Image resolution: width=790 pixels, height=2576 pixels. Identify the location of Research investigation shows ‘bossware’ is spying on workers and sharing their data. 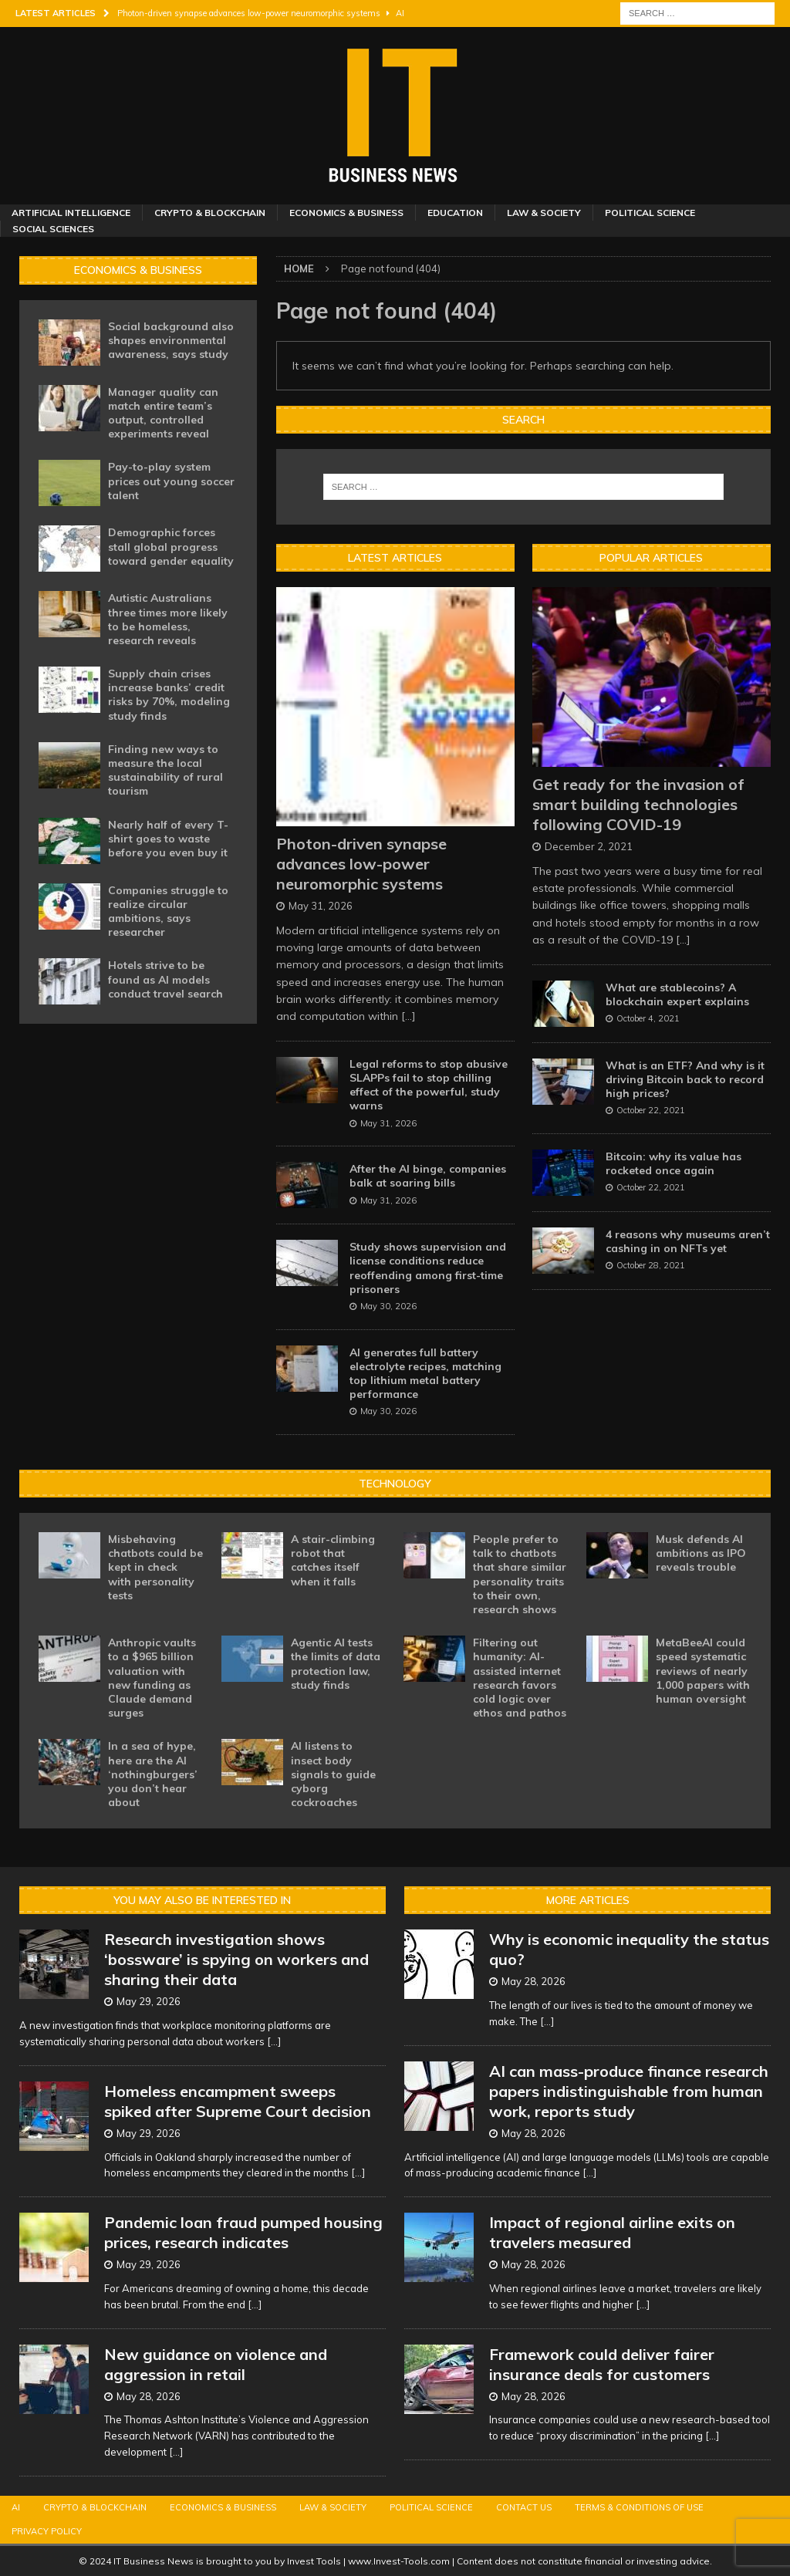
(236, 1959).